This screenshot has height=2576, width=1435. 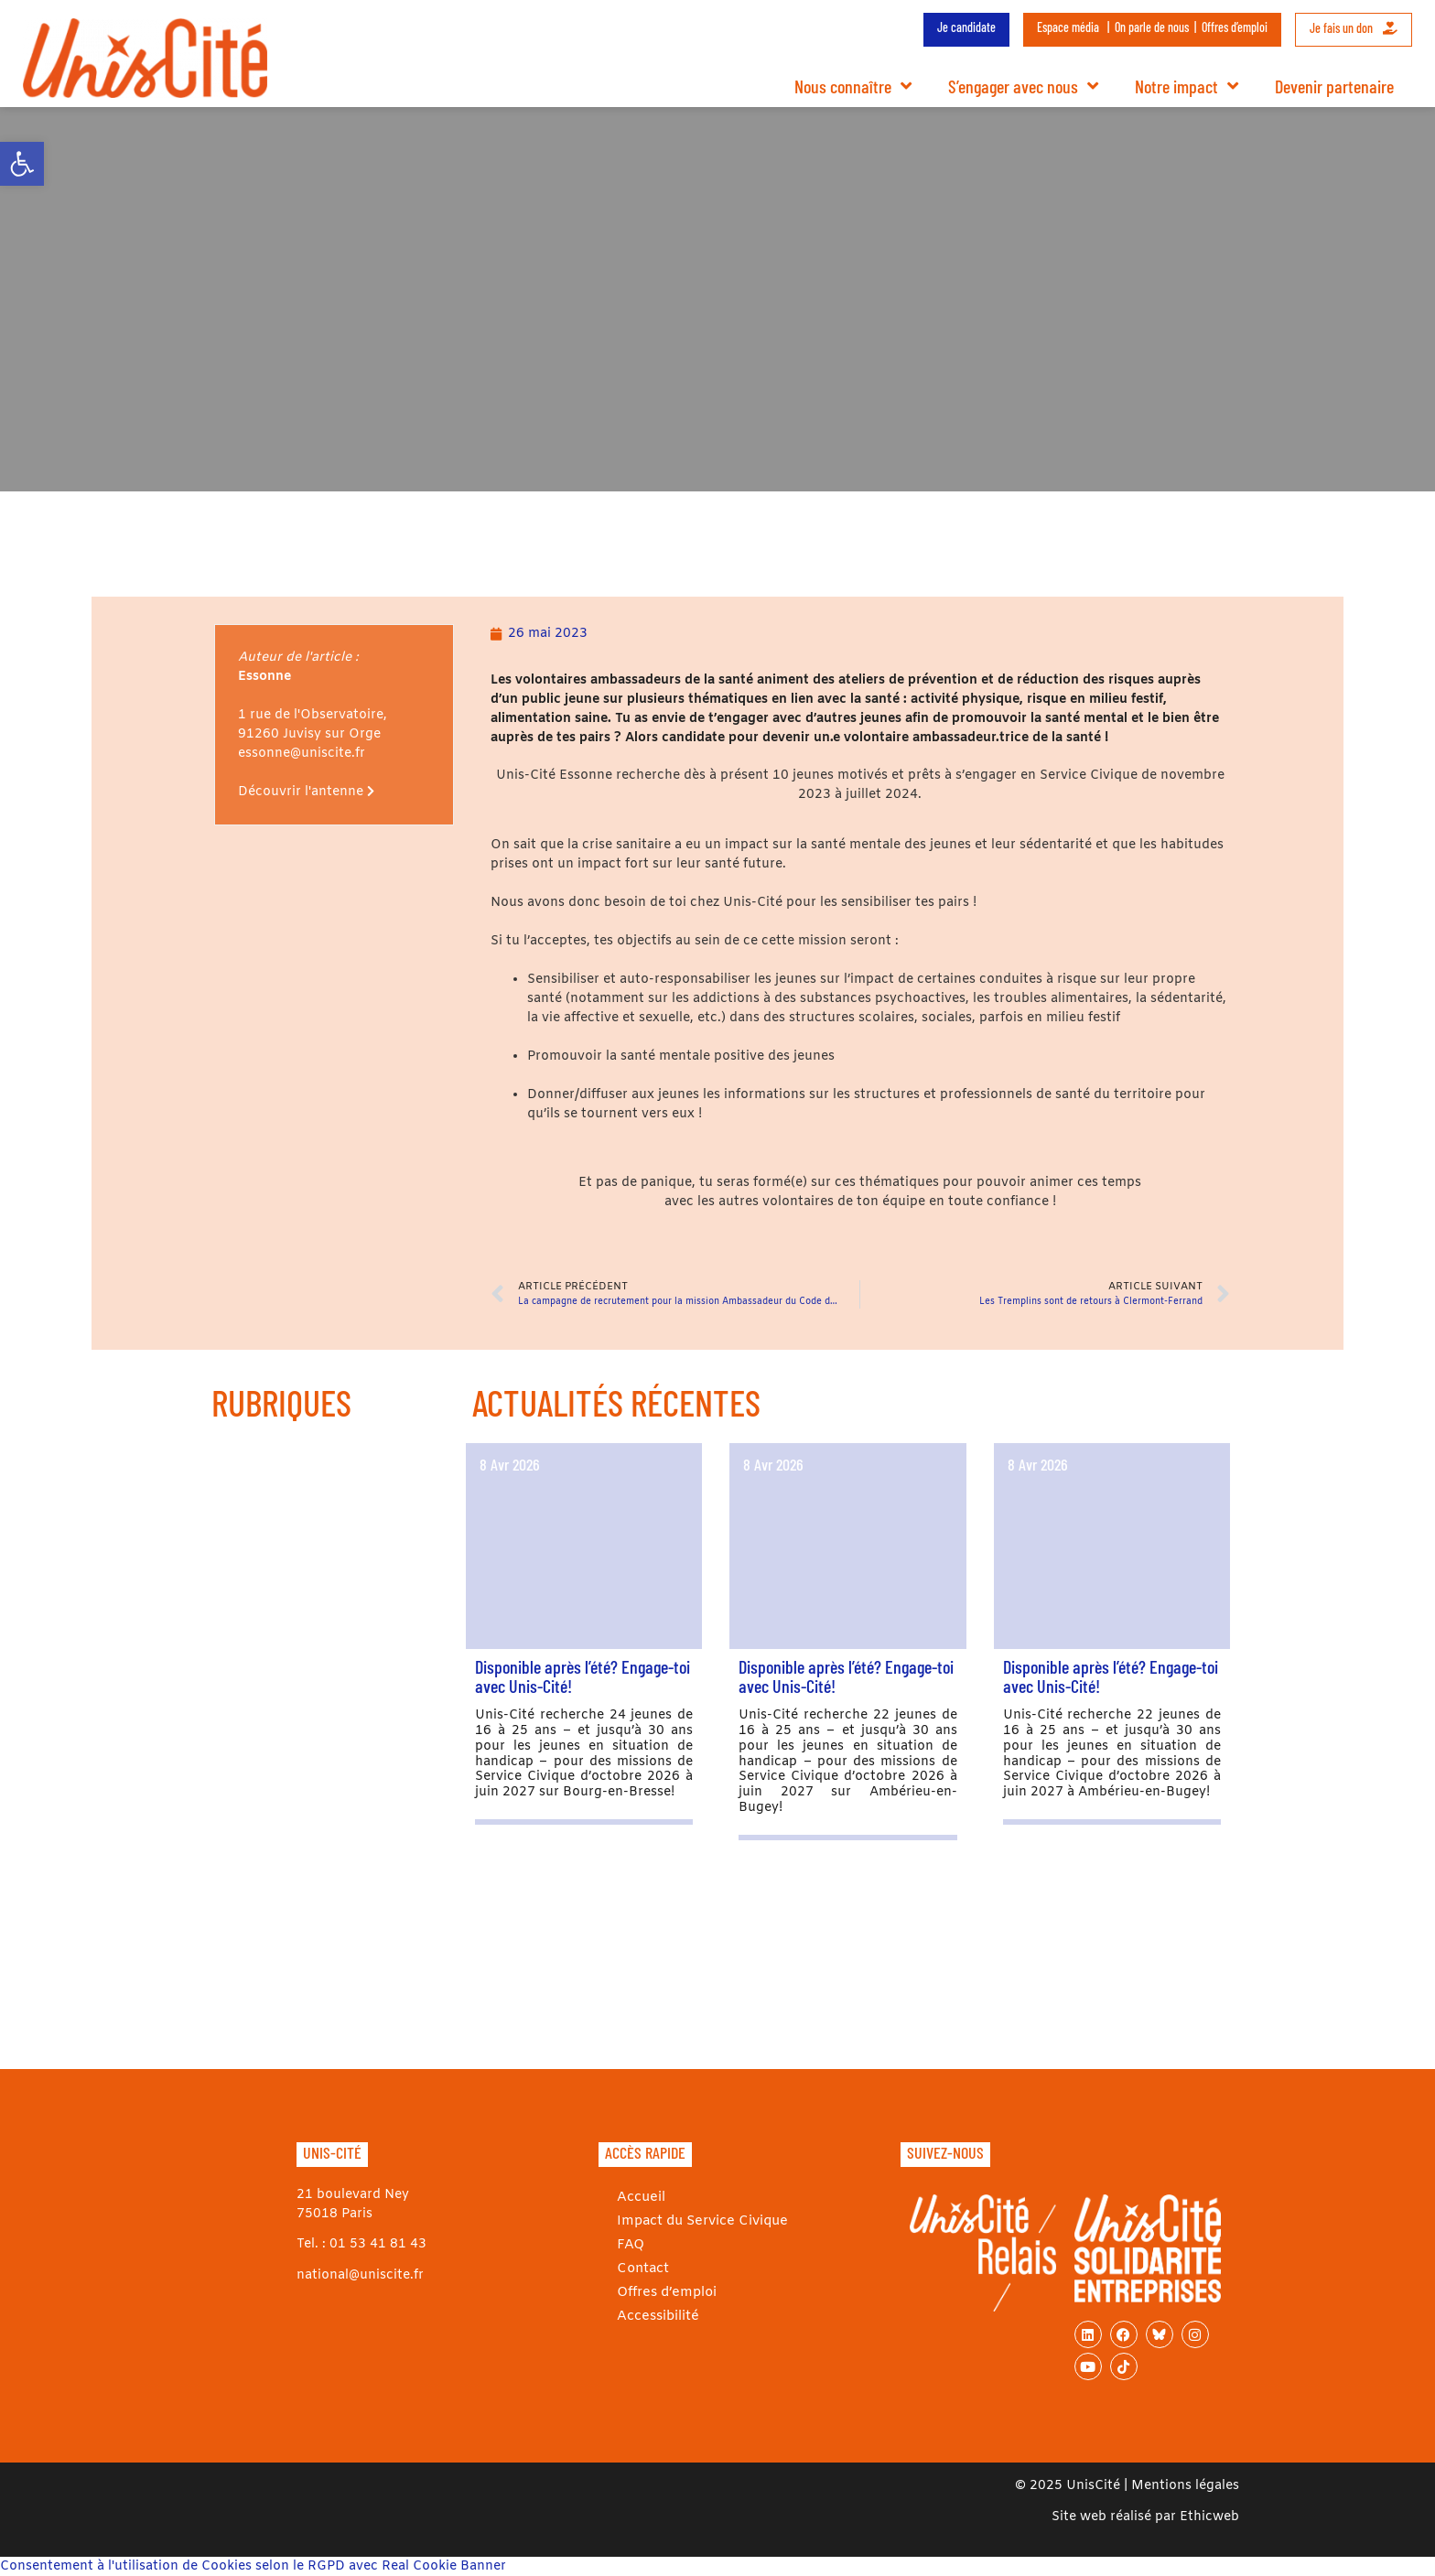 What do you see at coordinates (1235, 27) in the screenshot?
I see `Offres d’emploi [link]` at bounding box center [1235, 27].